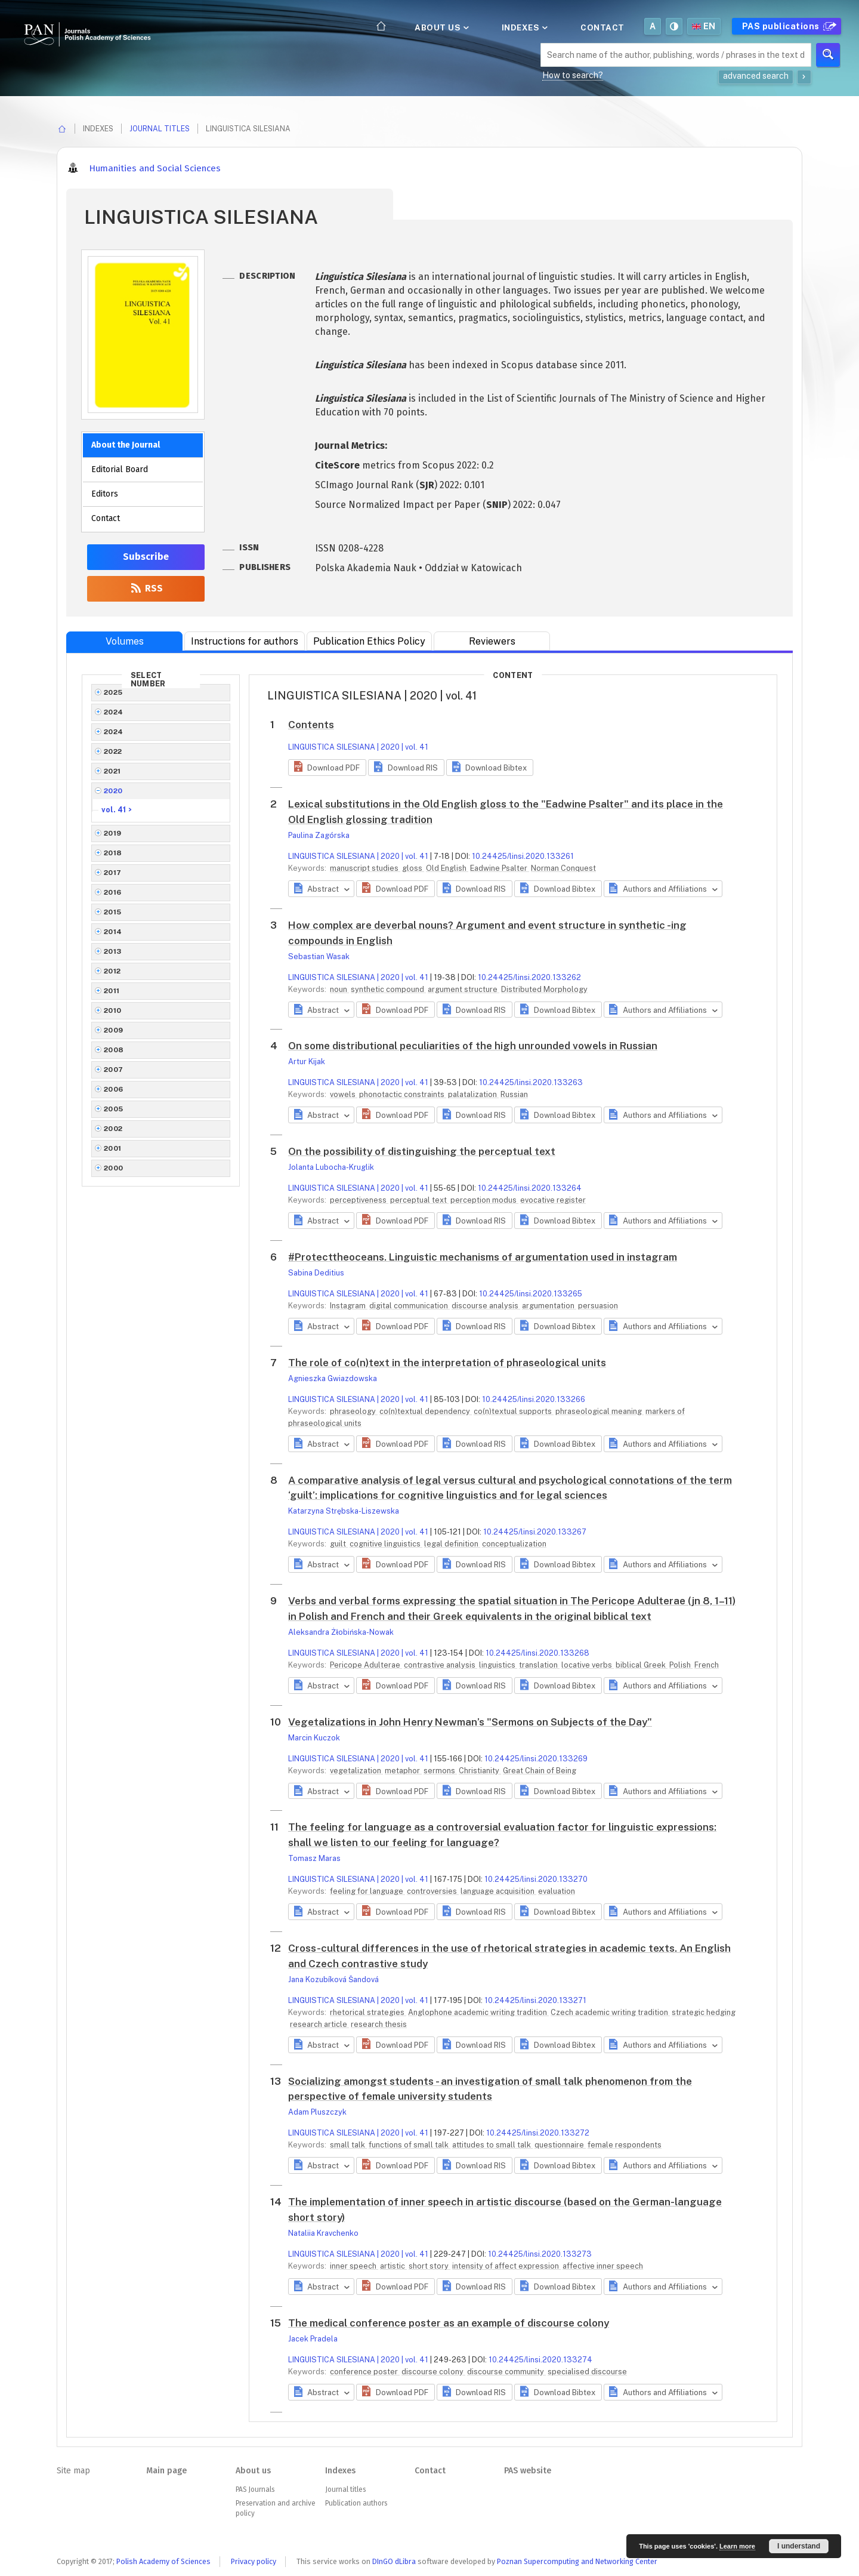  Describe the element at coordinates (560, 2144) in the screenshot. I see `questionnaire` at that location.